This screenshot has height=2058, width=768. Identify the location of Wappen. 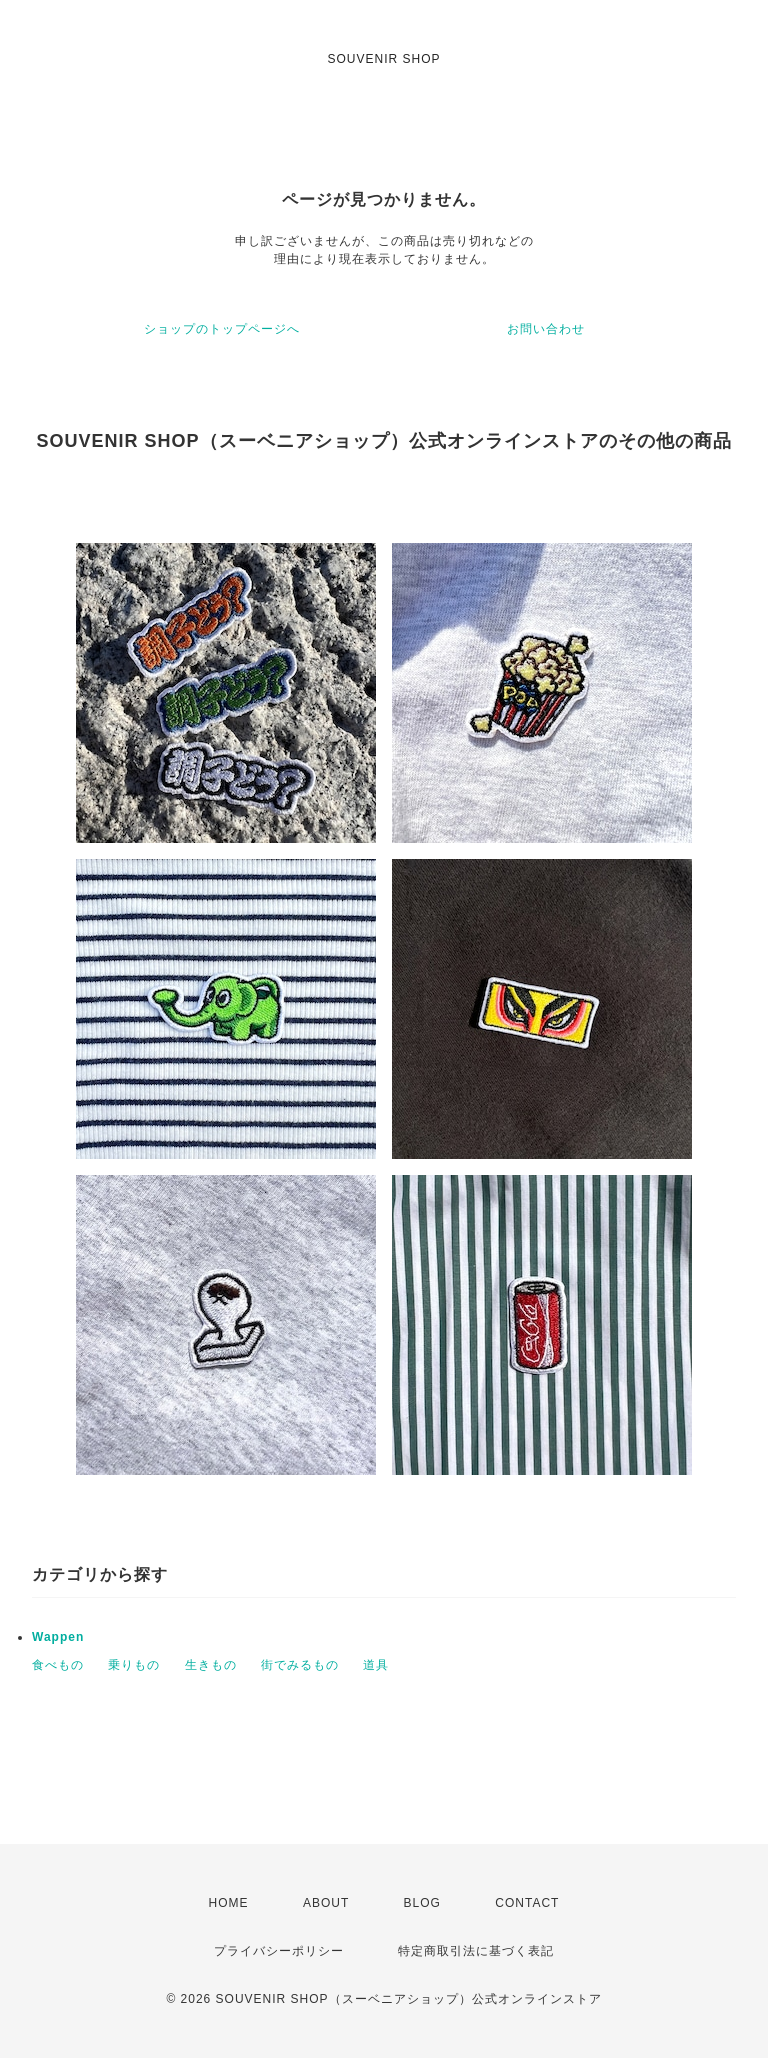
(58, 1637).